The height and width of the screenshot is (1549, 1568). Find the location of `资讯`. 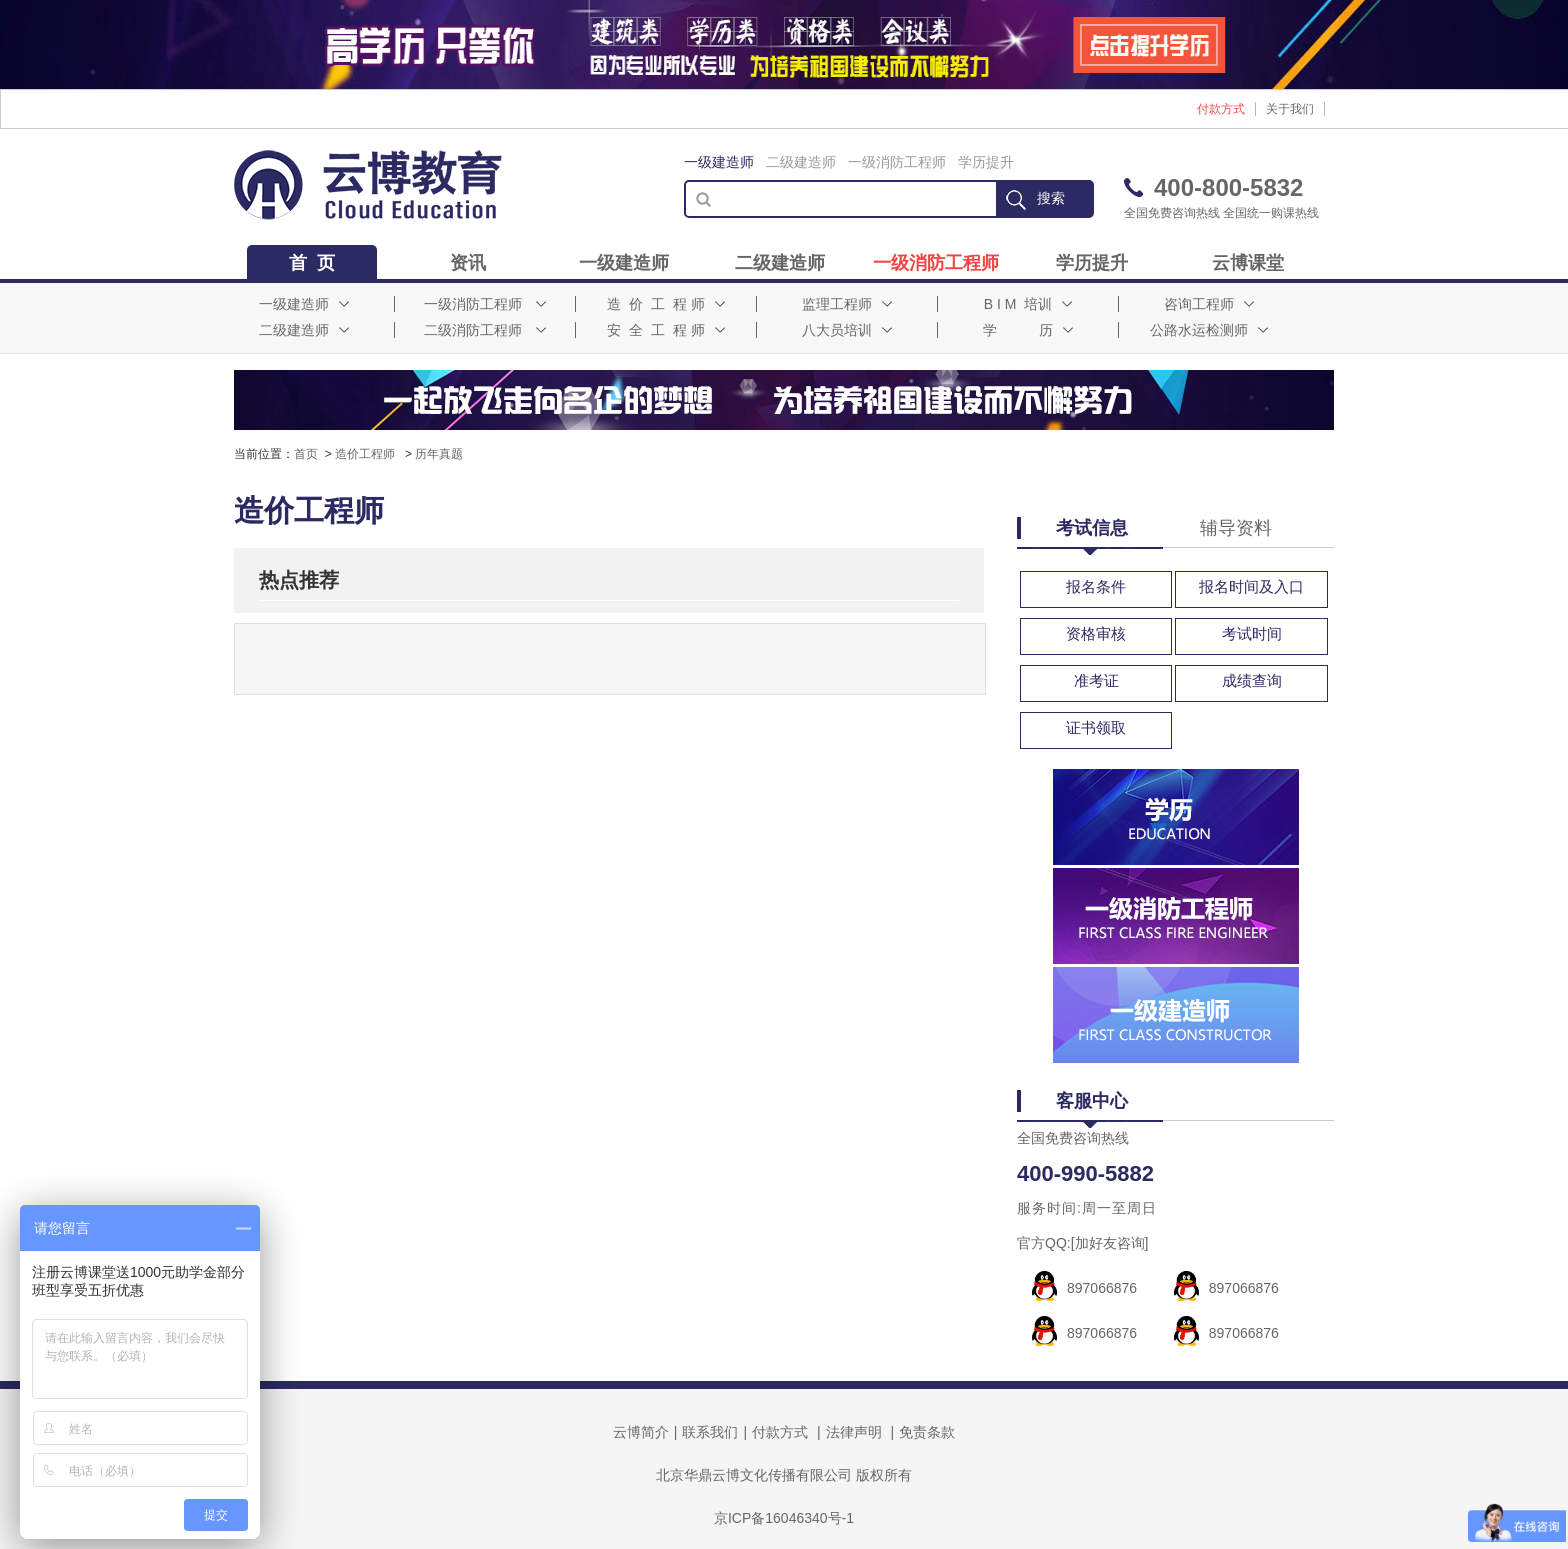

资讯 is located at coordinates (468, 263).